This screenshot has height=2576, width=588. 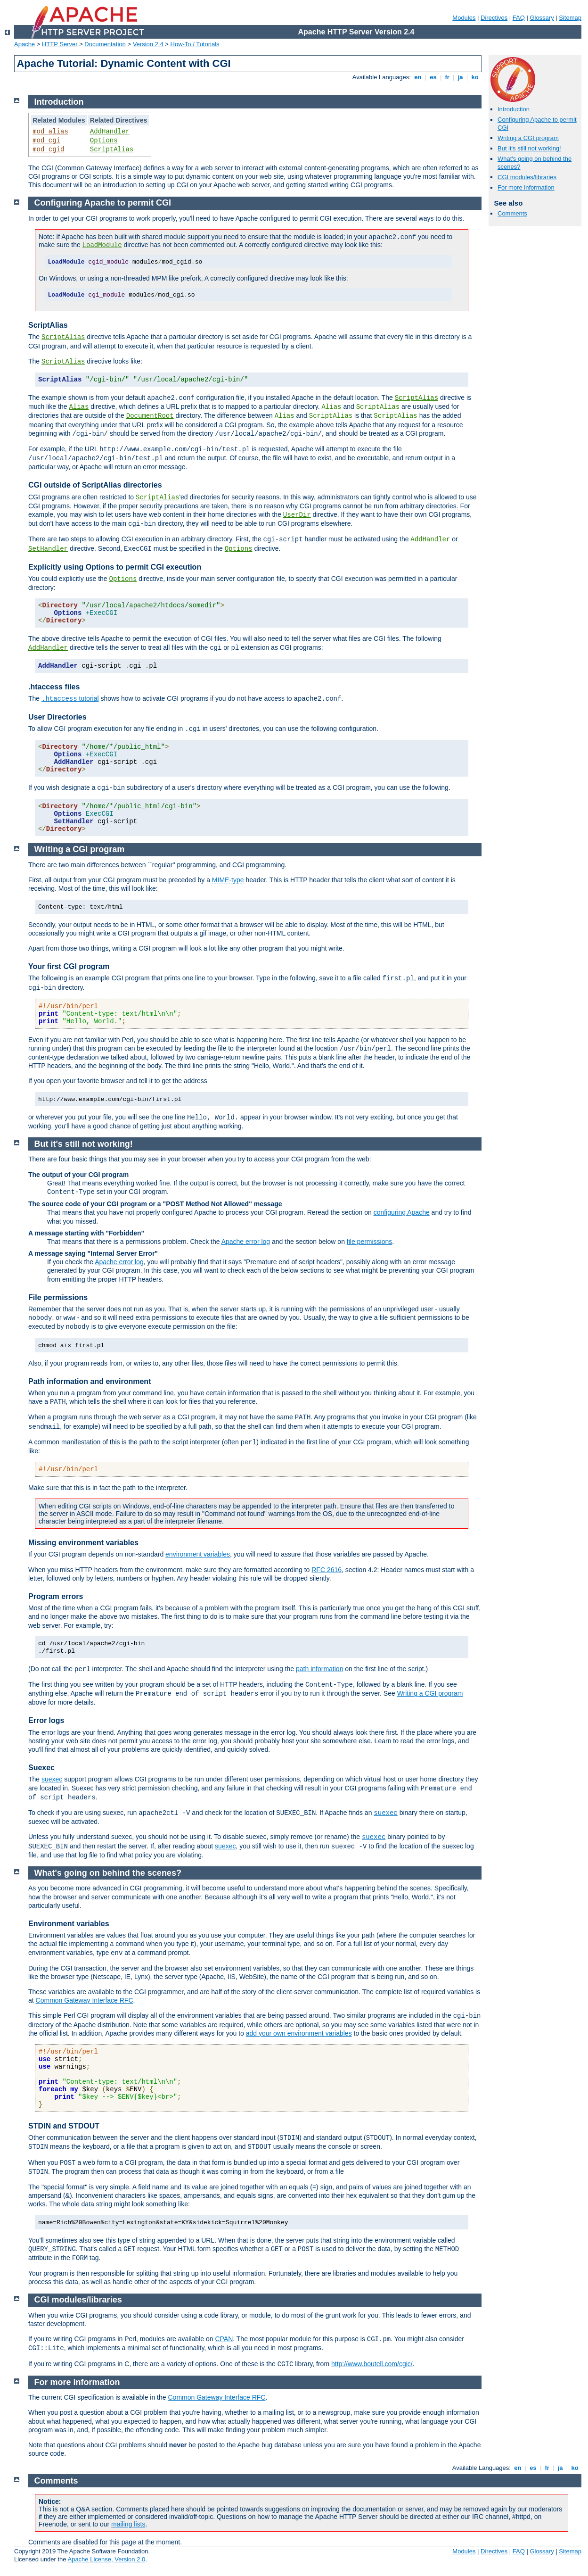 What do you see at coordinates (519, 17) in the screenshot?
I see `FAQ` at bounding box center [519, 17].